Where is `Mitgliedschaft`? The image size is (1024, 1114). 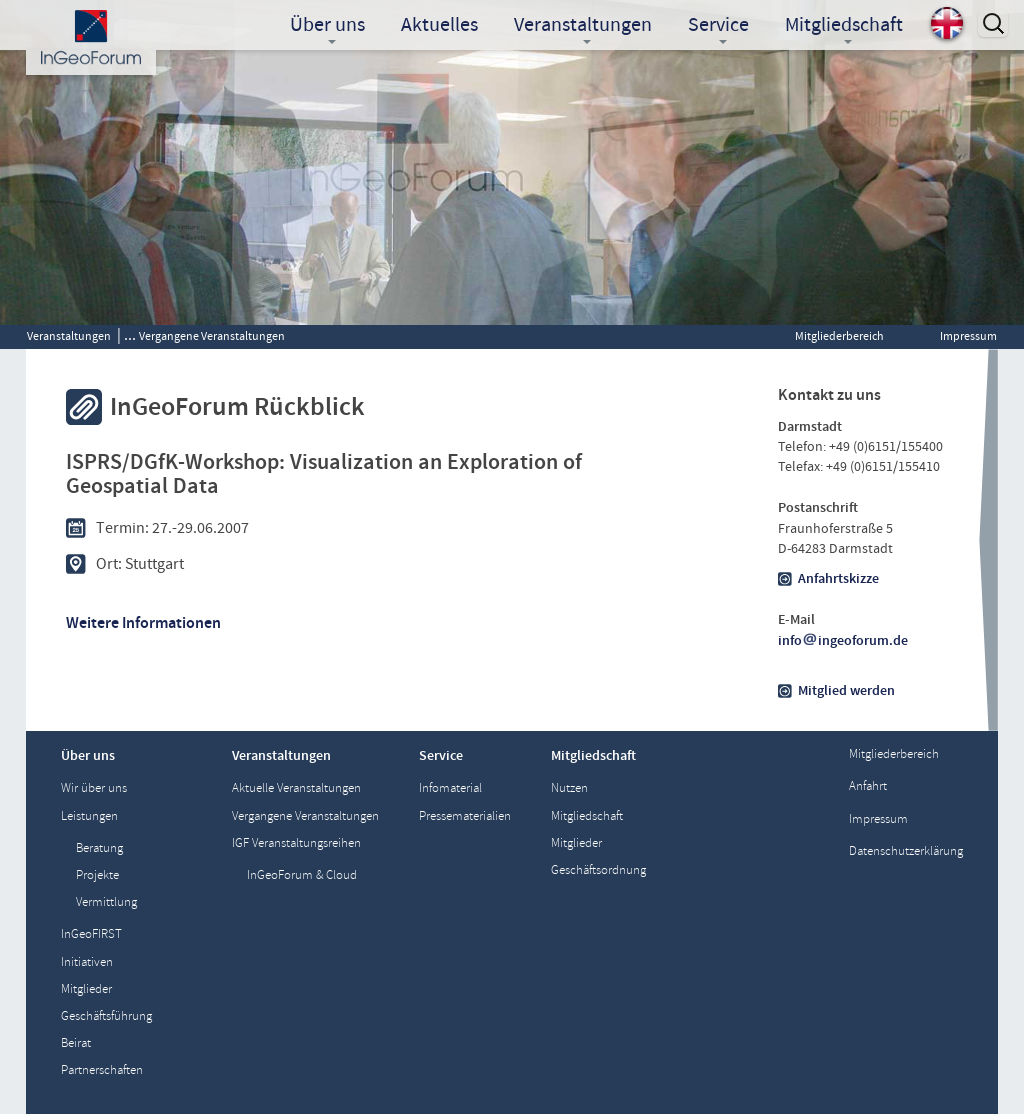
Mitgliedschaft is located at coordinates (587, 816).